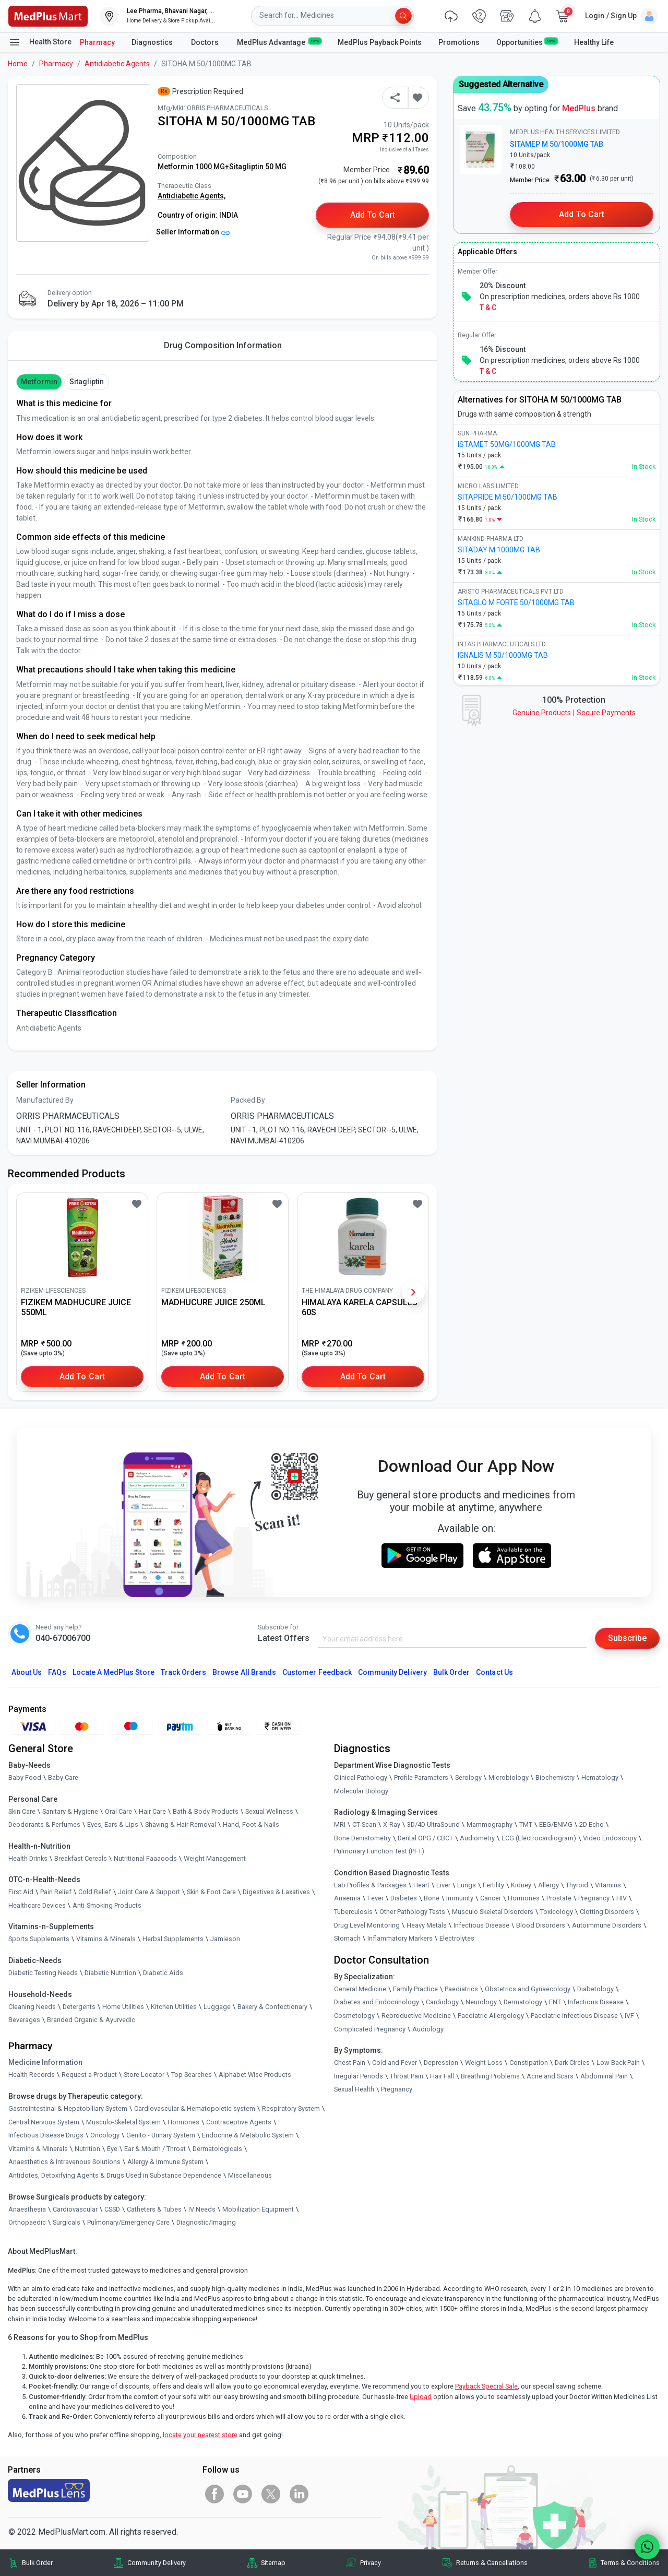  Describe the element at coordinates (379, 1851) in the screenshot. I see `Pulmonary Function Test (PFT)` at that location.